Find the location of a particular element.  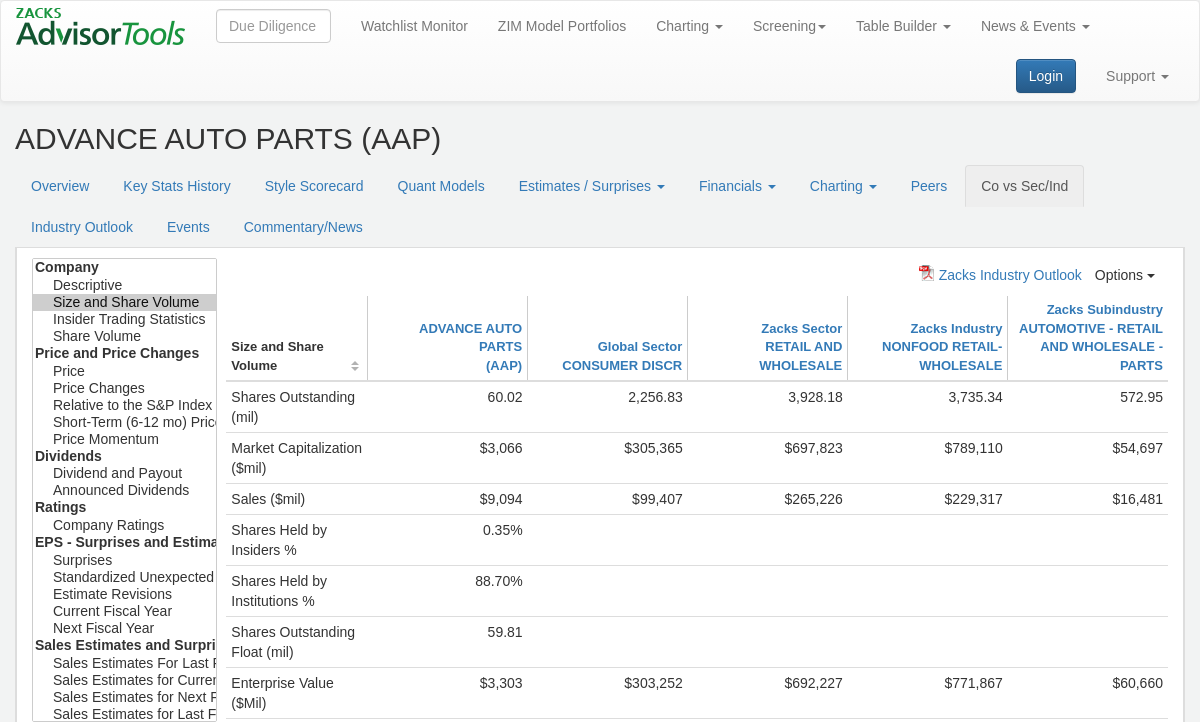

Watchlist Monitor is located at coordinates (414, 26).